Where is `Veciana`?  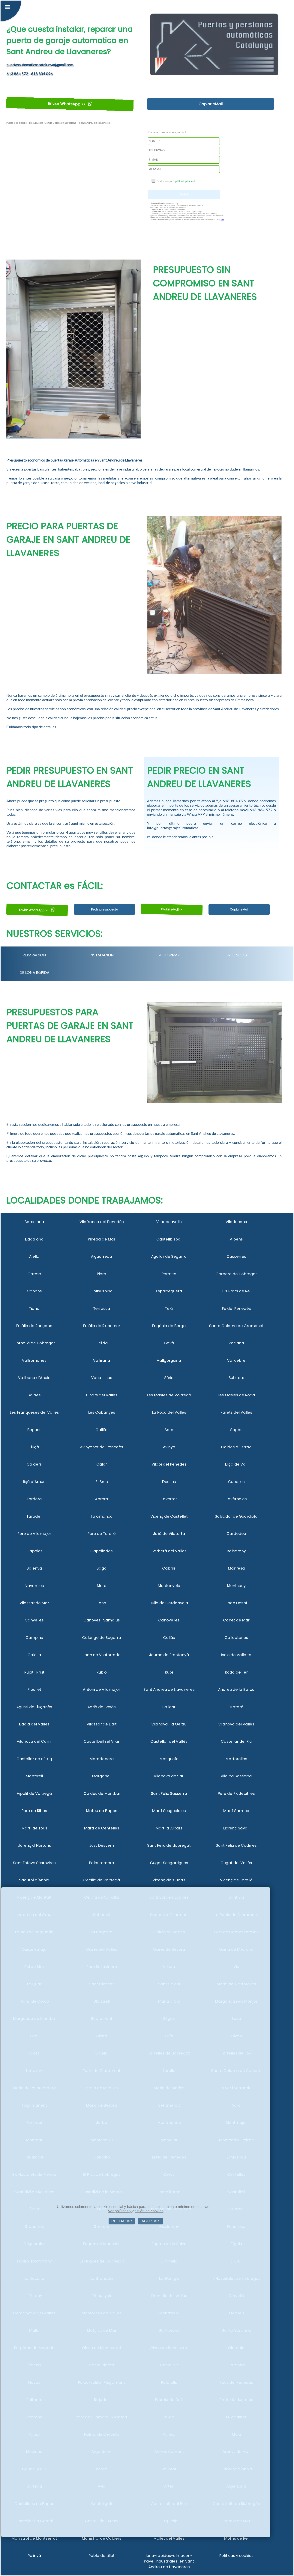 Veciana is located at coordinates (236, 1343).